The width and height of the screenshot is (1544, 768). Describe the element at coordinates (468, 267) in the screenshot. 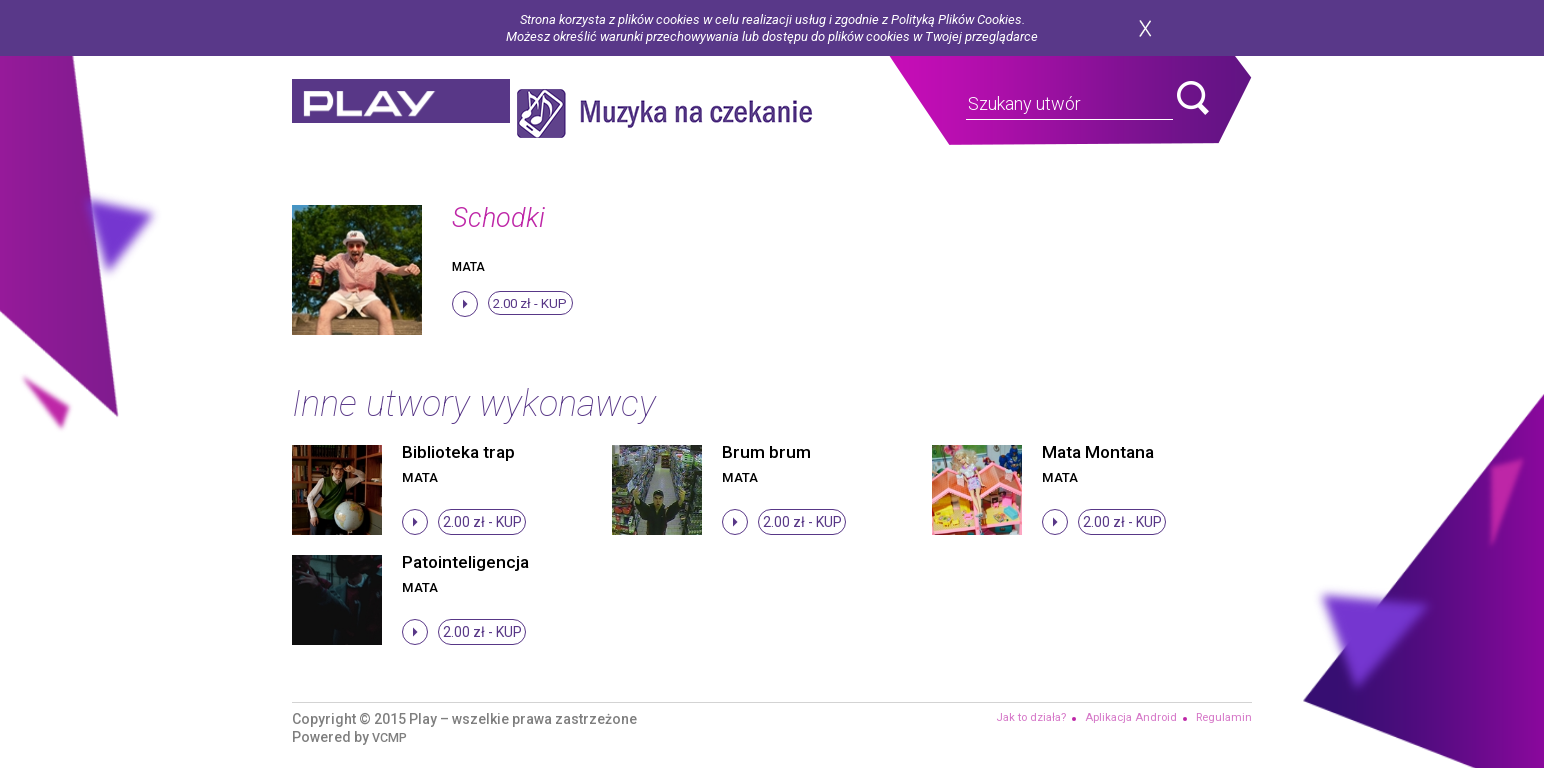

I see `Mata` at that location.